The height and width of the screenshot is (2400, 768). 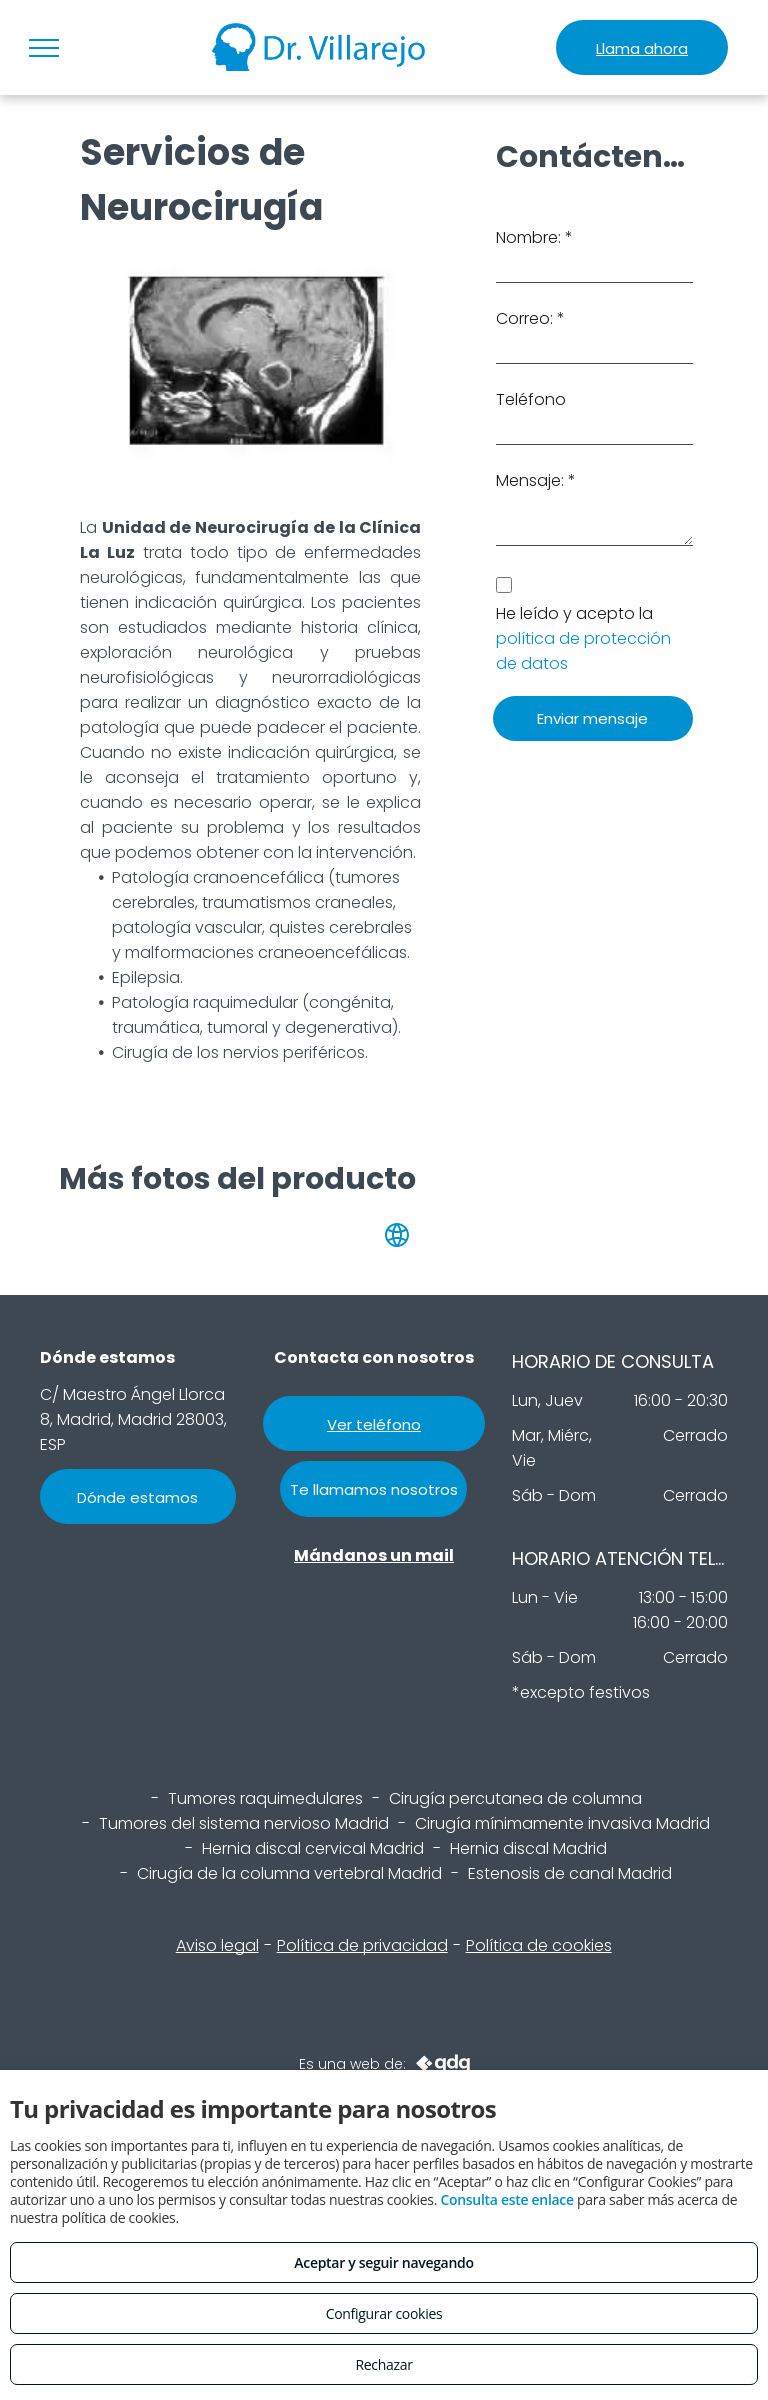 I want to click on Aviso legal, so click(x=217, y=1945).